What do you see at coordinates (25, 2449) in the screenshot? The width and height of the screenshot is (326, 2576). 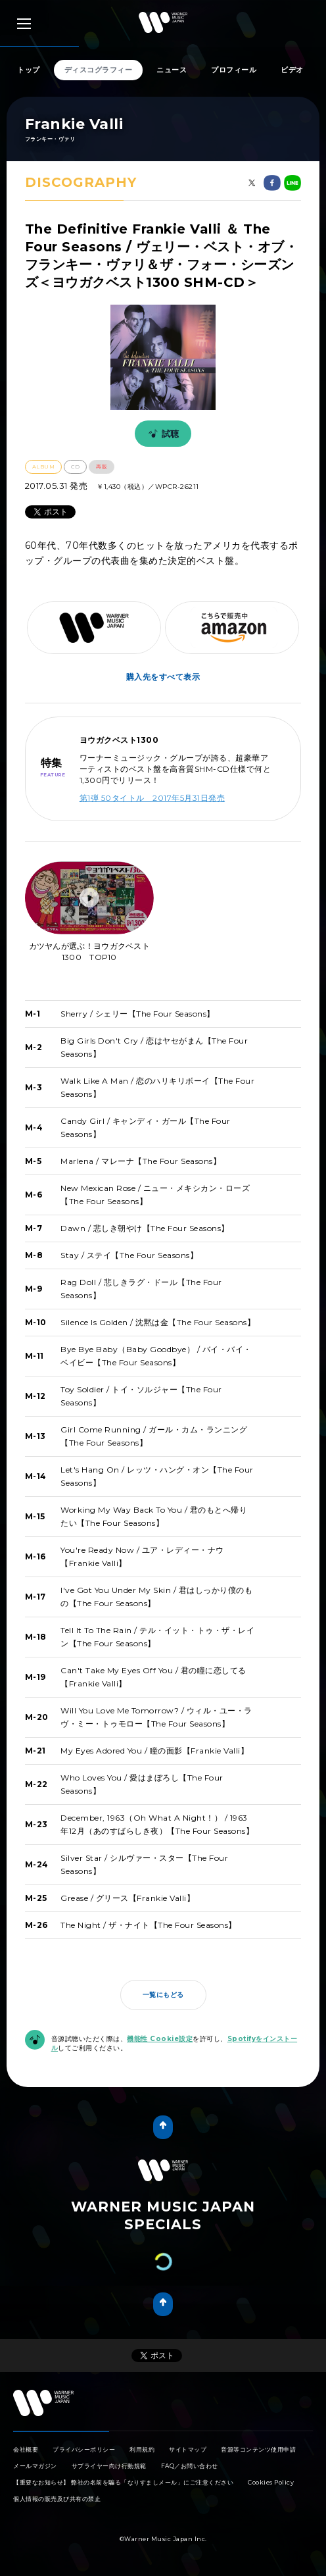 I see `会社概要` at bounding box center [25, 2449].